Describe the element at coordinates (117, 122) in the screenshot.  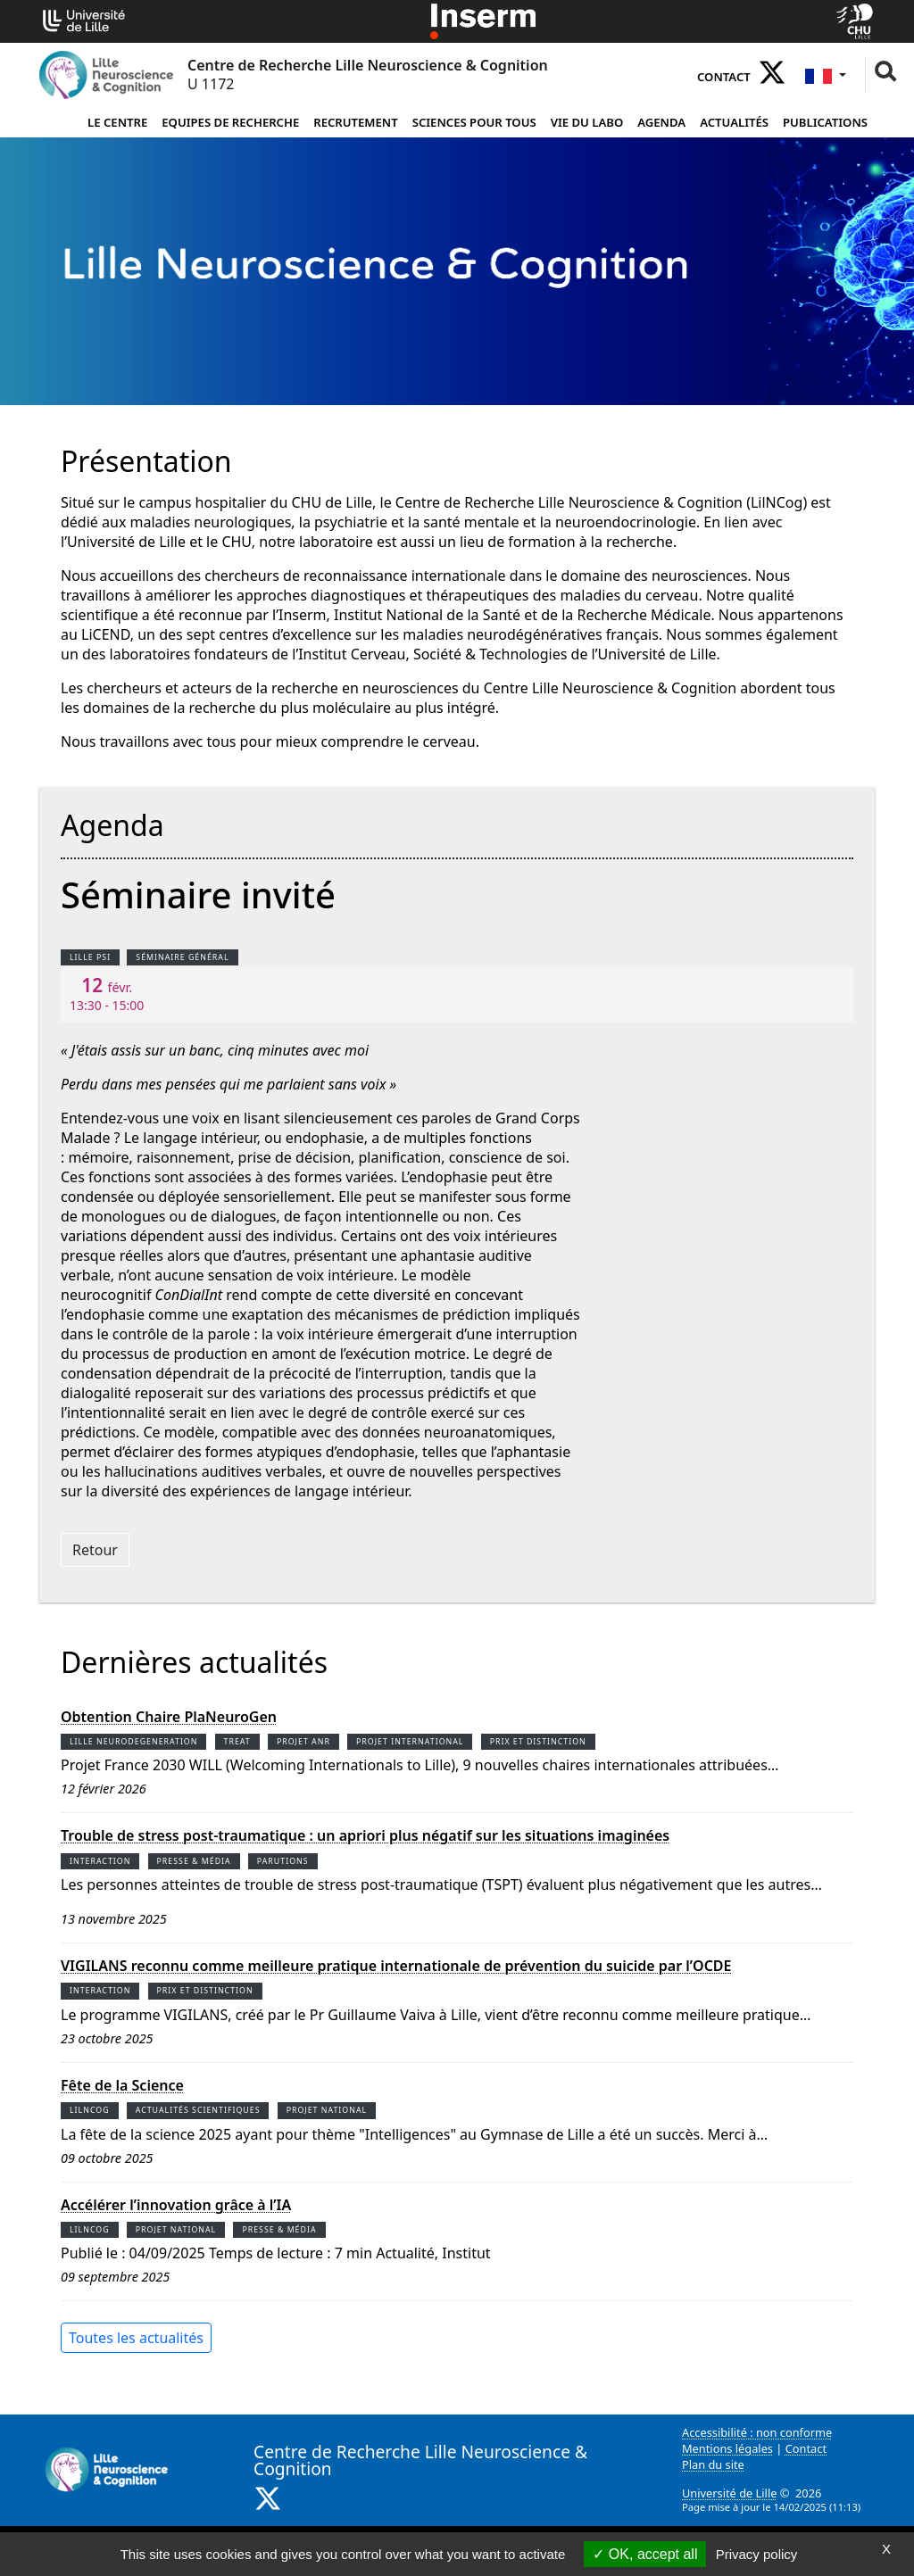
I see `Le Centre` at that location.